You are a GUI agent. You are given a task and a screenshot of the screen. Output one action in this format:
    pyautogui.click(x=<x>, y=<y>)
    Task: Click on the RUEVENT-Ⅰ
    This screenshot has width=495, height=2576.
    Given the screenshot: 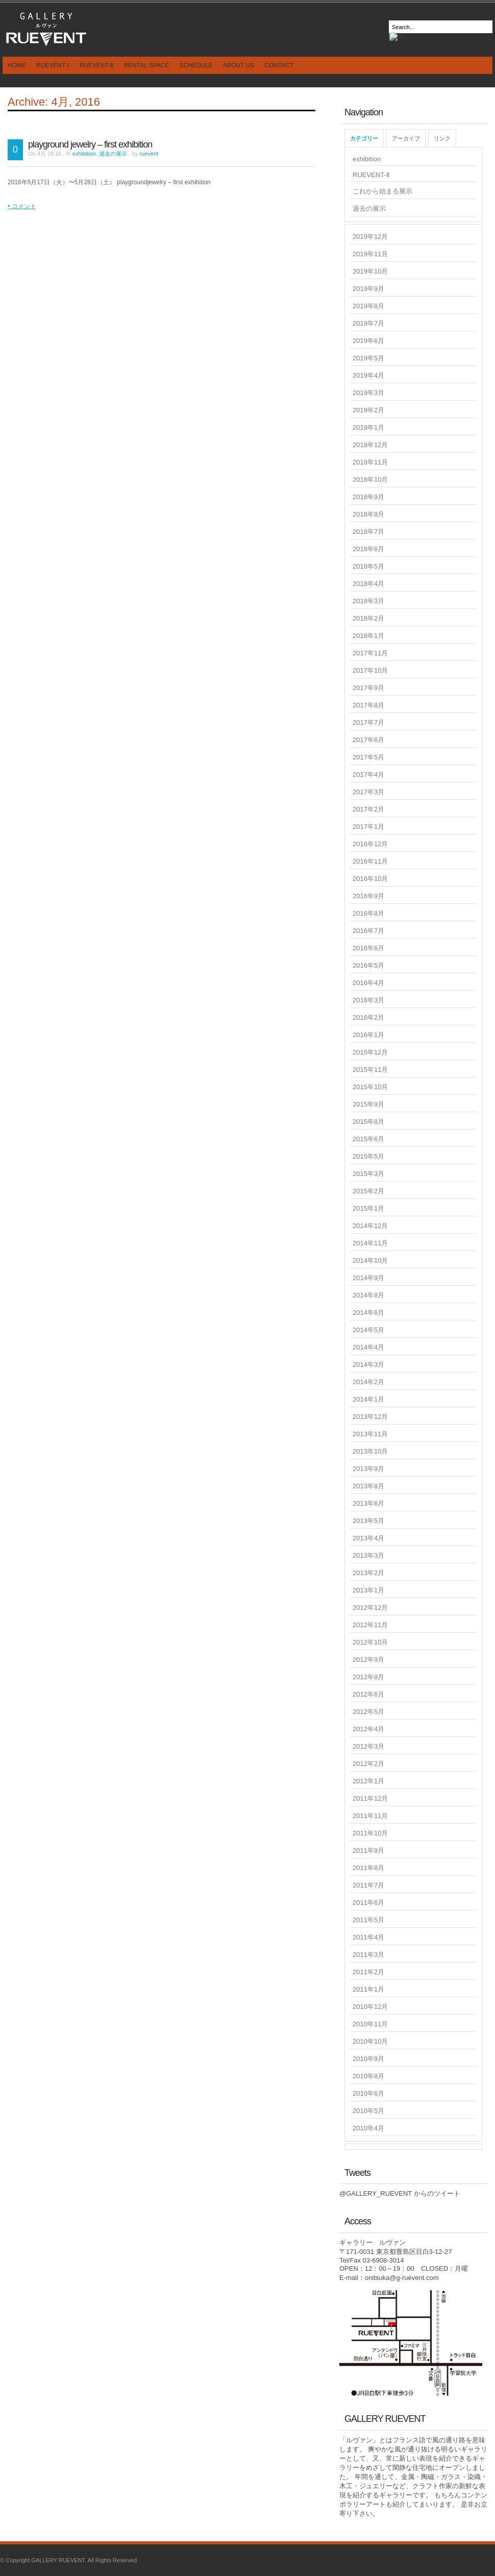 What is the action you would take?
    pyautogui.click(x=52, y=65)
    